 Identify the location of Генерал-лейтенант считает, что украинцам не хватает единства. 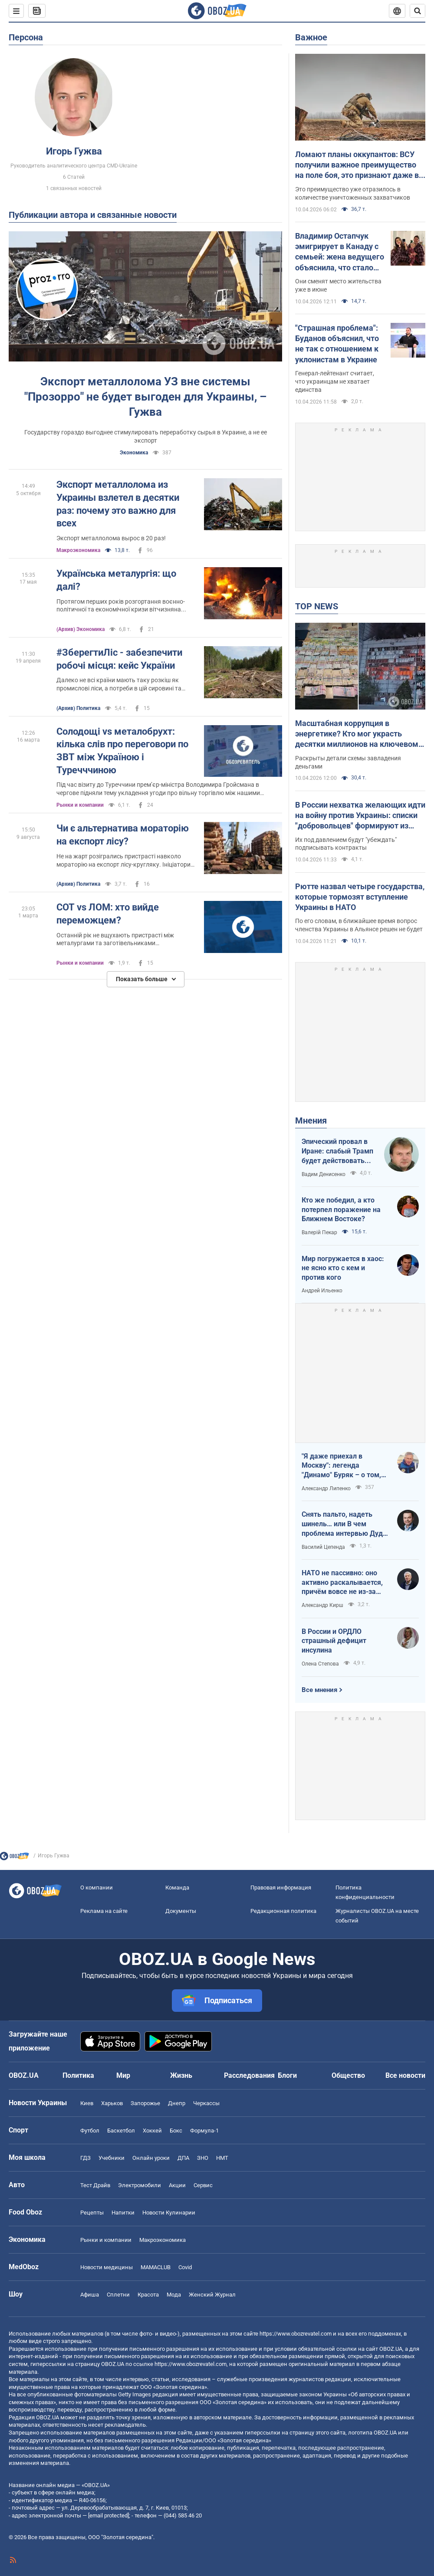
(334, 381).